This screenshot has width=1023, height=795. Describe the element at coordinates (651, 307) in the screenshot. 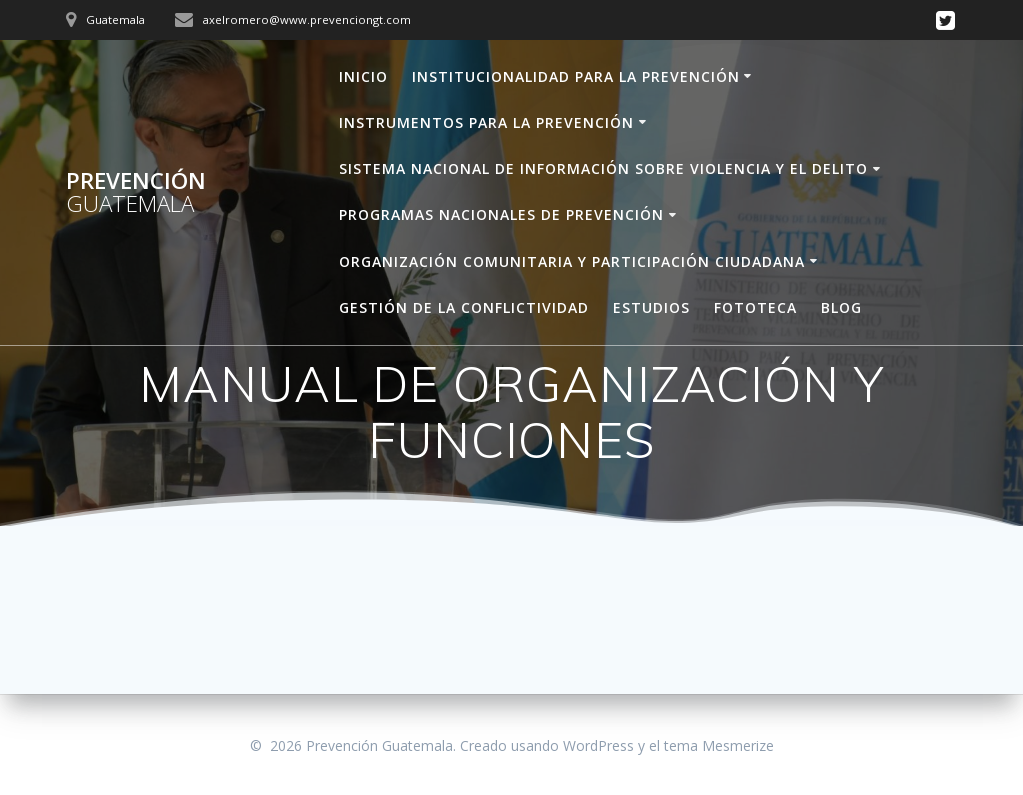

I see `ESTUDIOS` at that location.